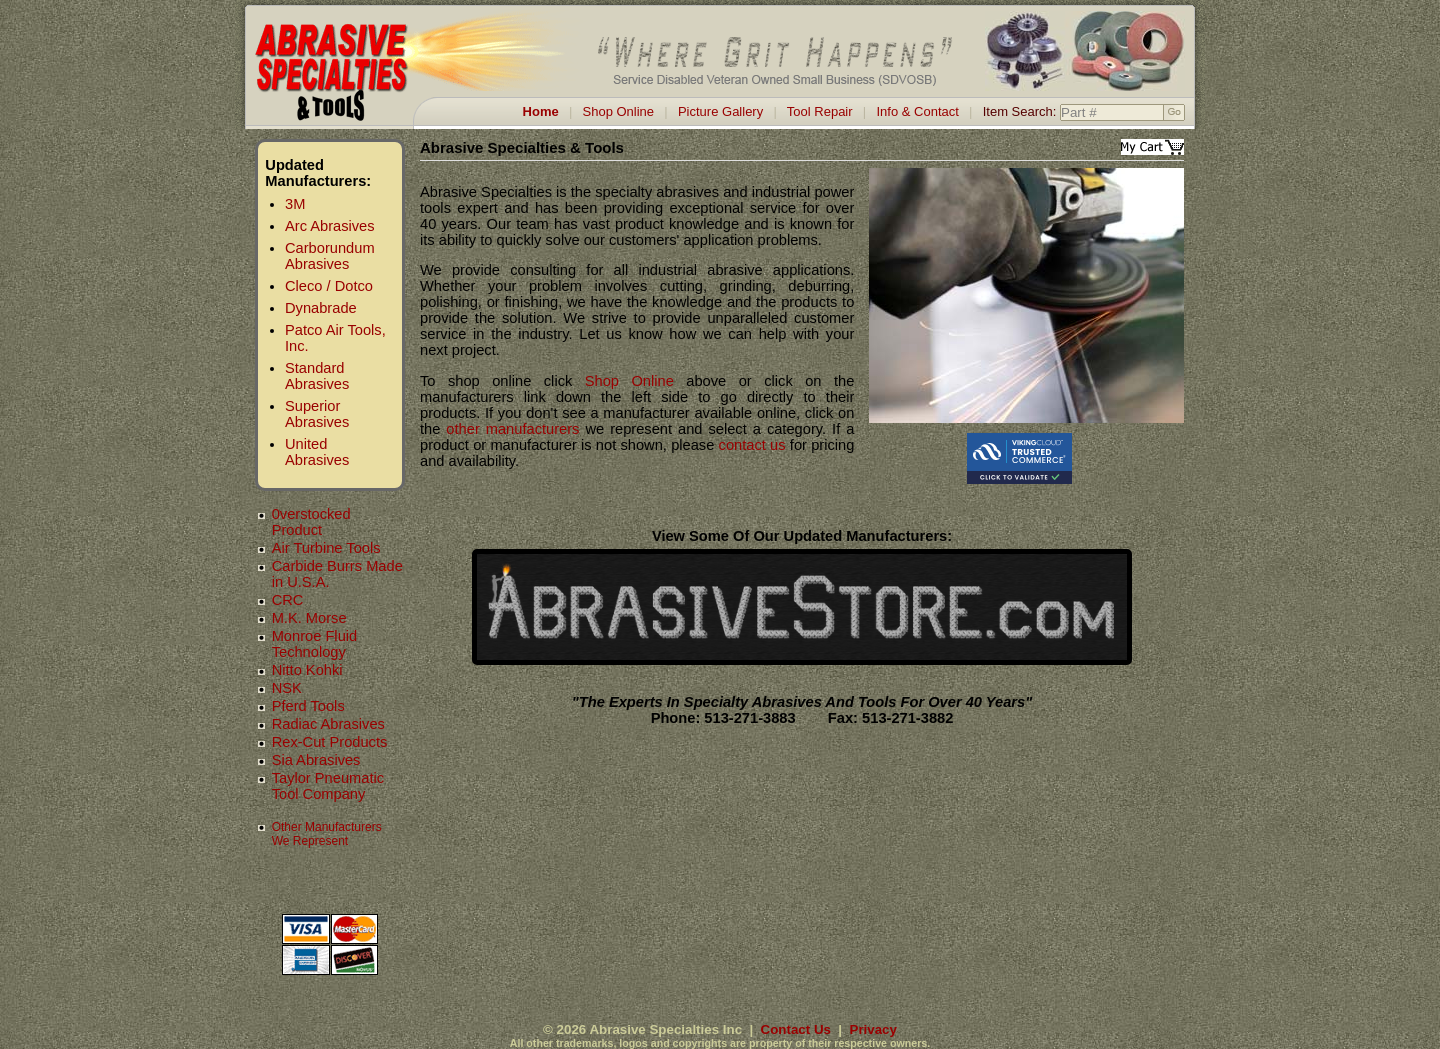 This screenshot has width=1440, height=1049. What do you see at coordinates (316, 760) in the screenshot?
I see `Sia Abrasives` at bounding box center [316, 760].